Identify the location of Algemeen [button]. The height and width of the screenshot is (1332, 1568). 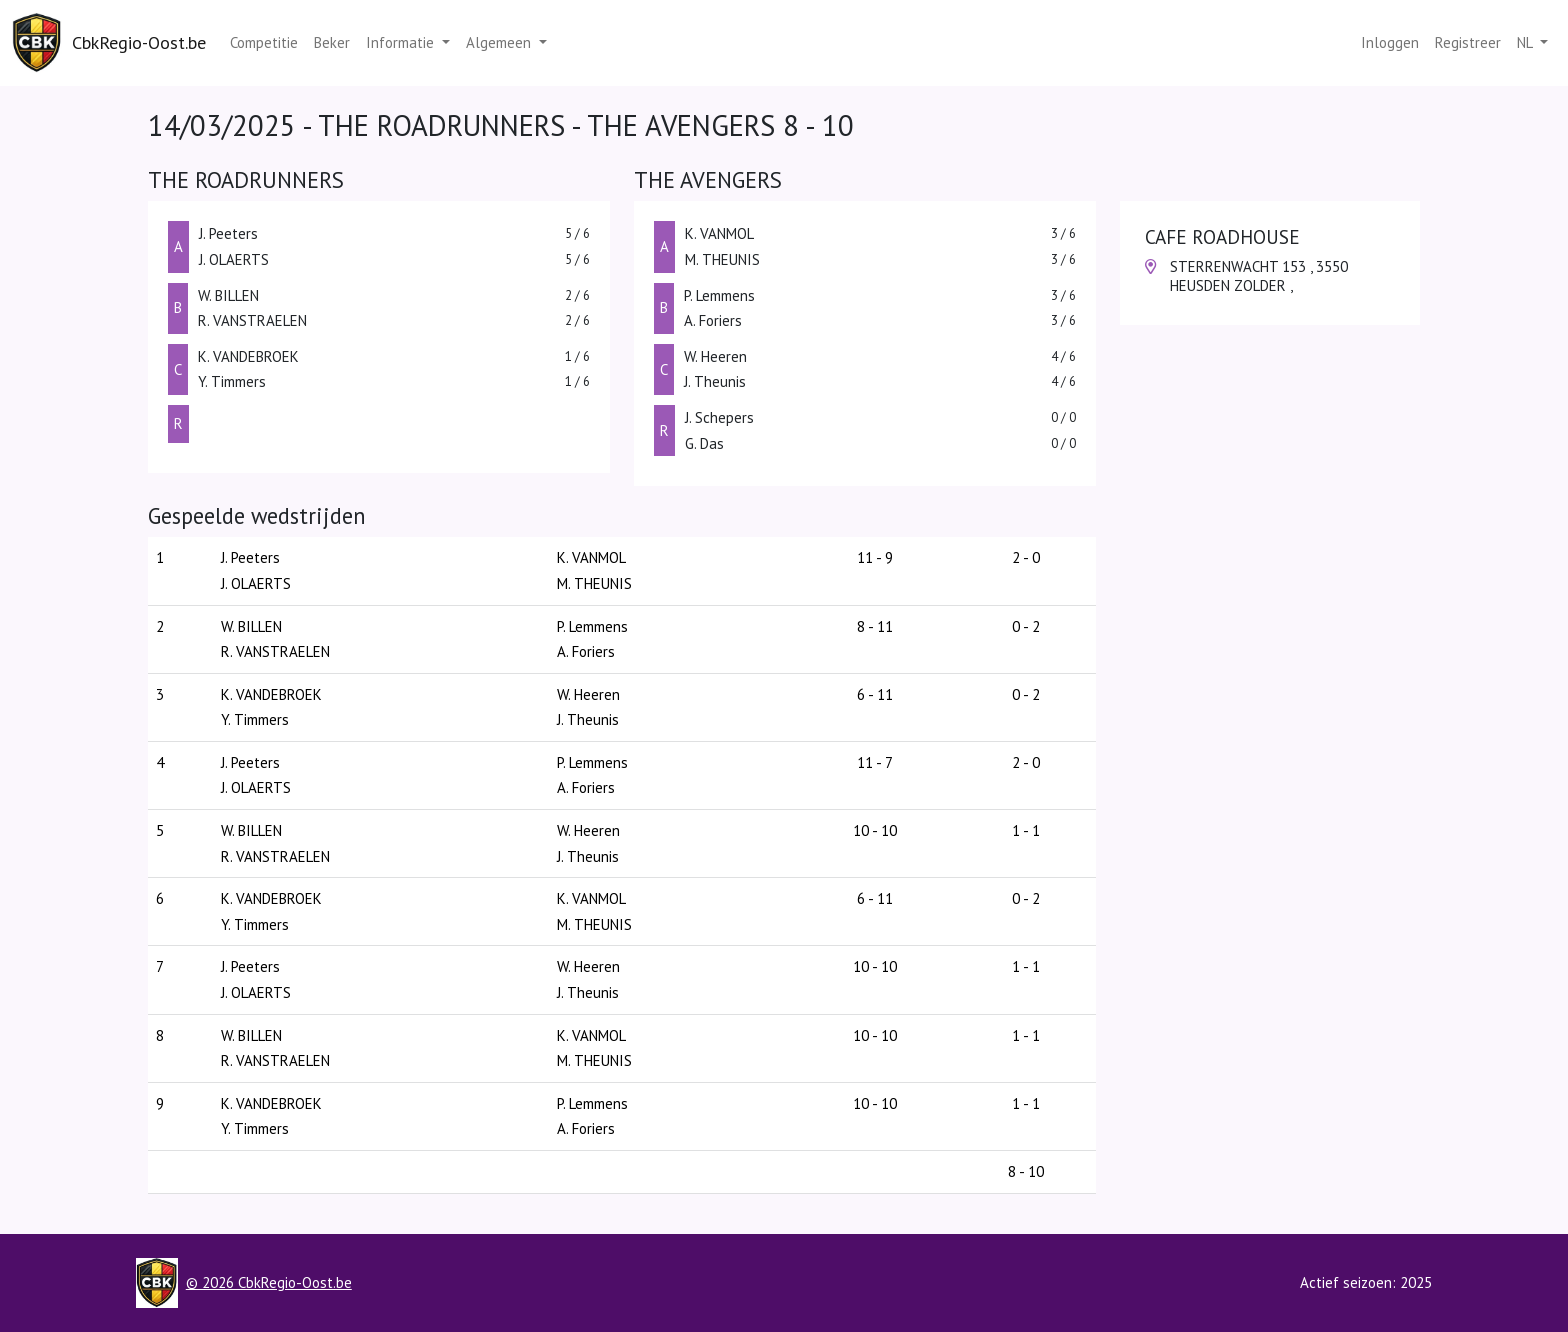
(500, 42).